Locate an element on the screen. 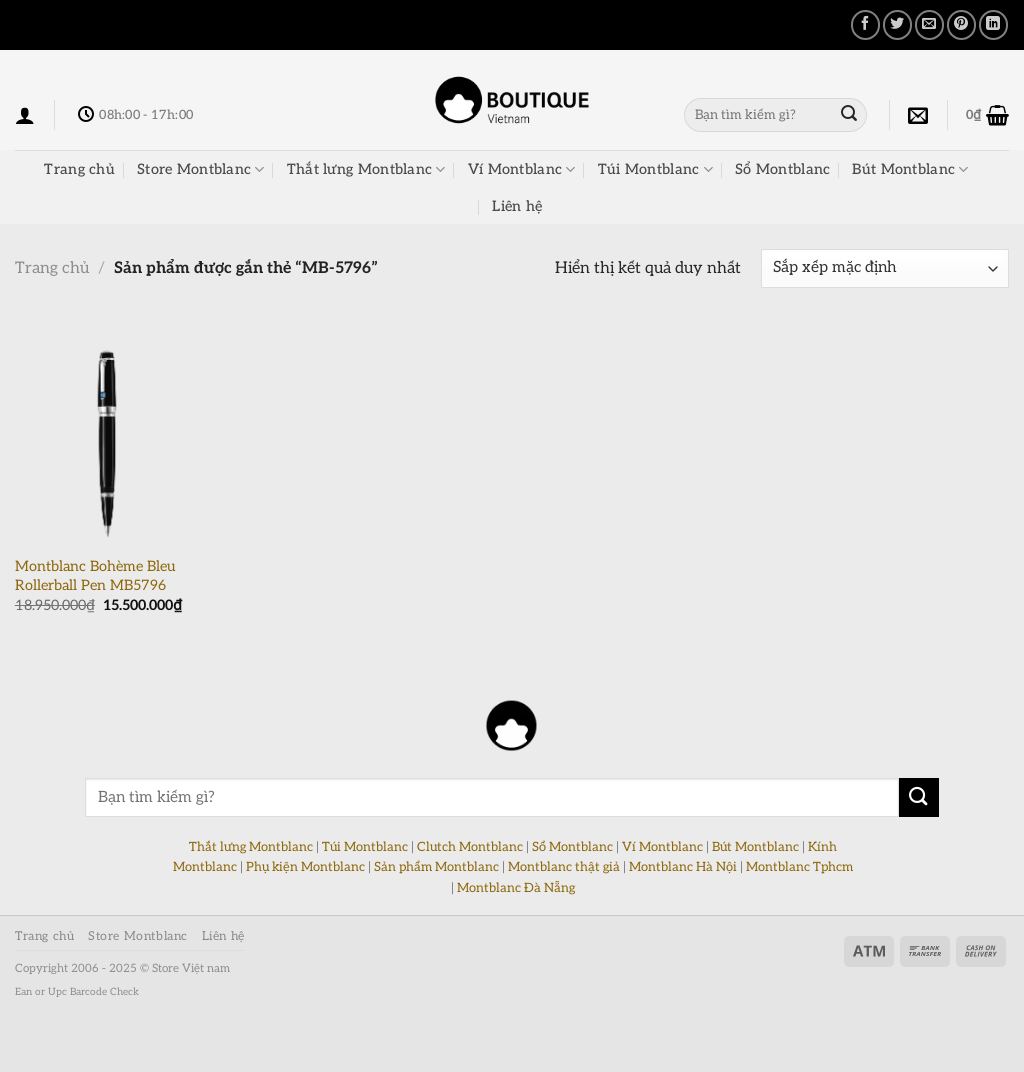  Sổ Montblanc is located at coordinates (782, 169).